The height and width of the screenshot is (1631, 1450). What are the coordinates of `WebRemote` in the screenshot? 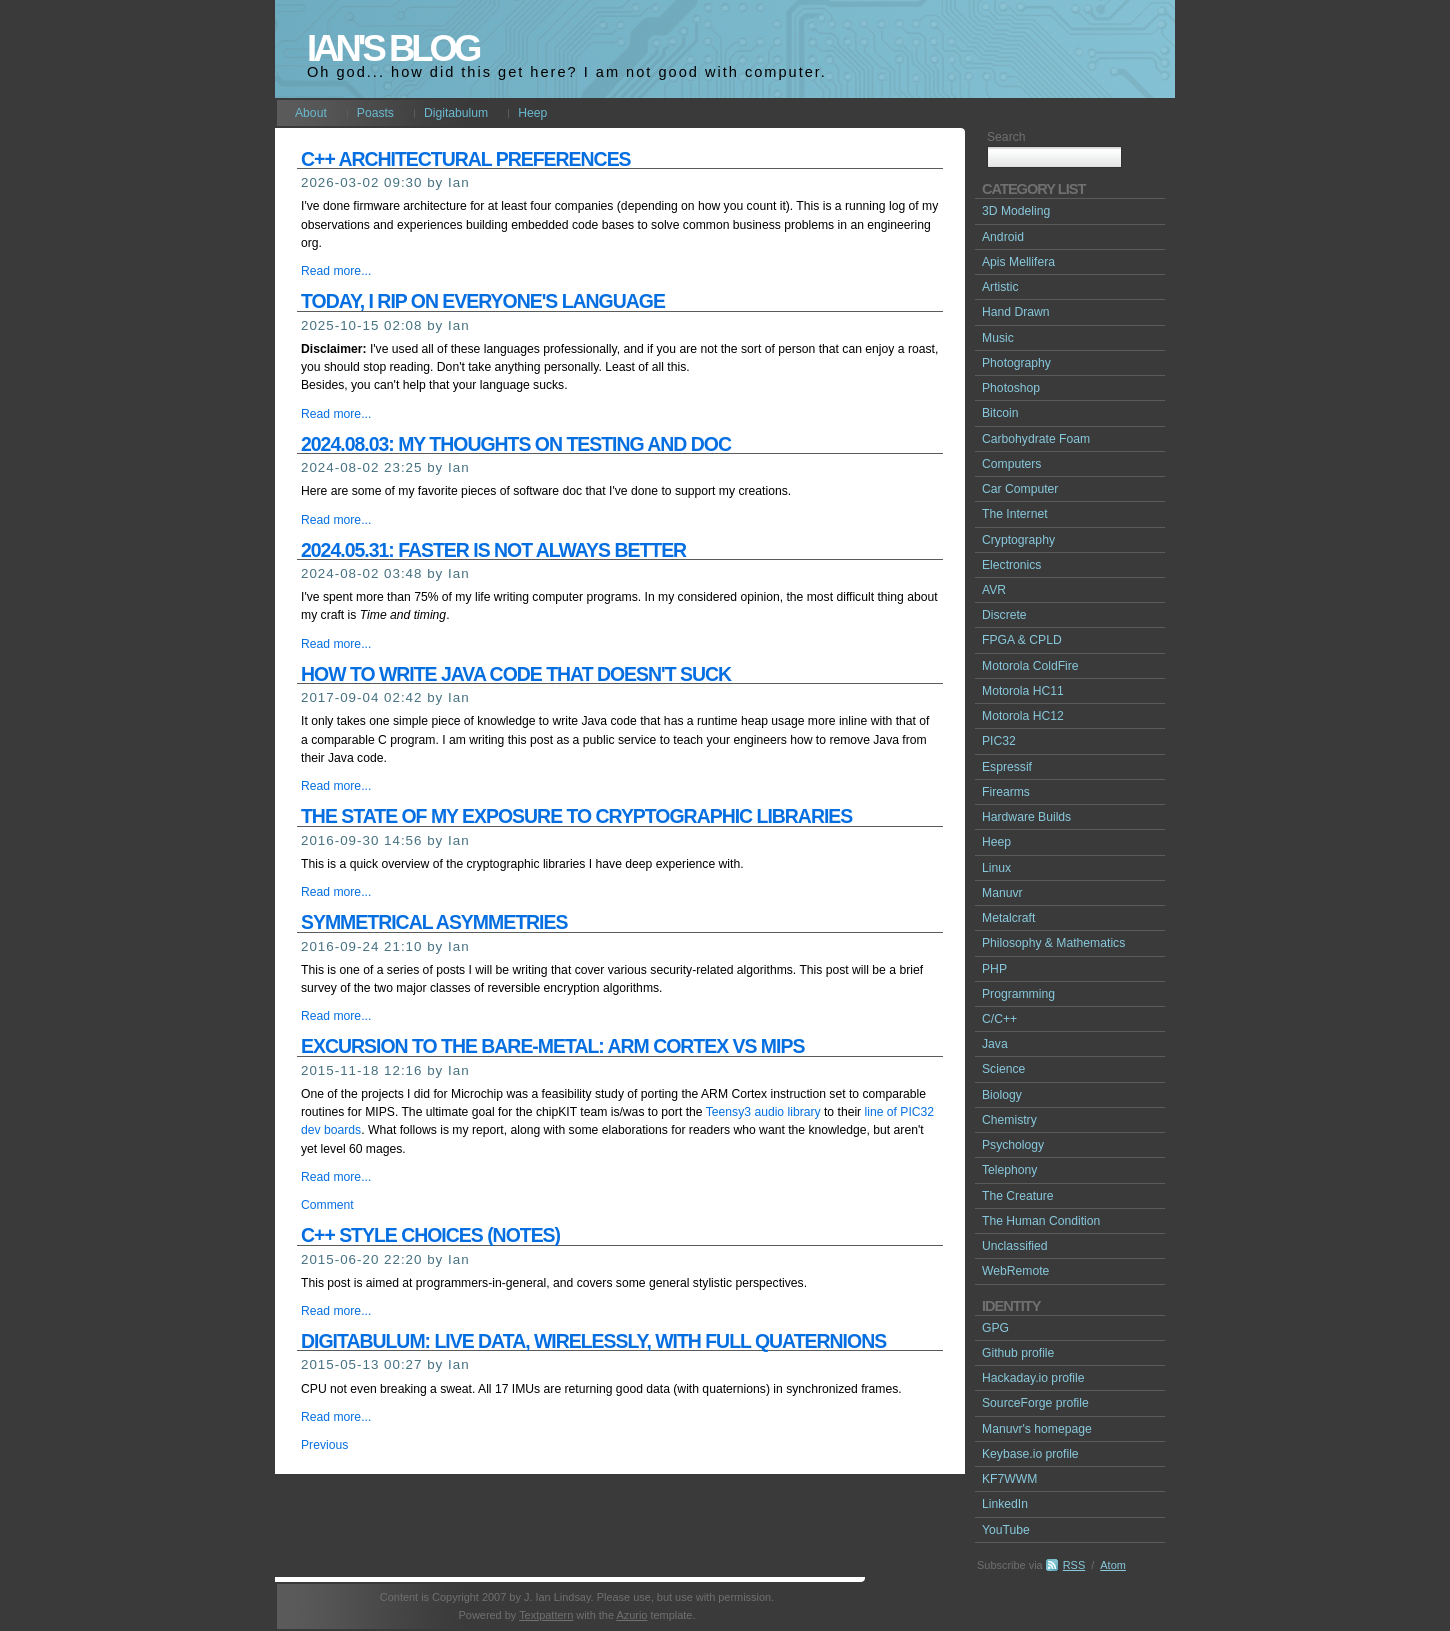 It's located at (1015, 1271).